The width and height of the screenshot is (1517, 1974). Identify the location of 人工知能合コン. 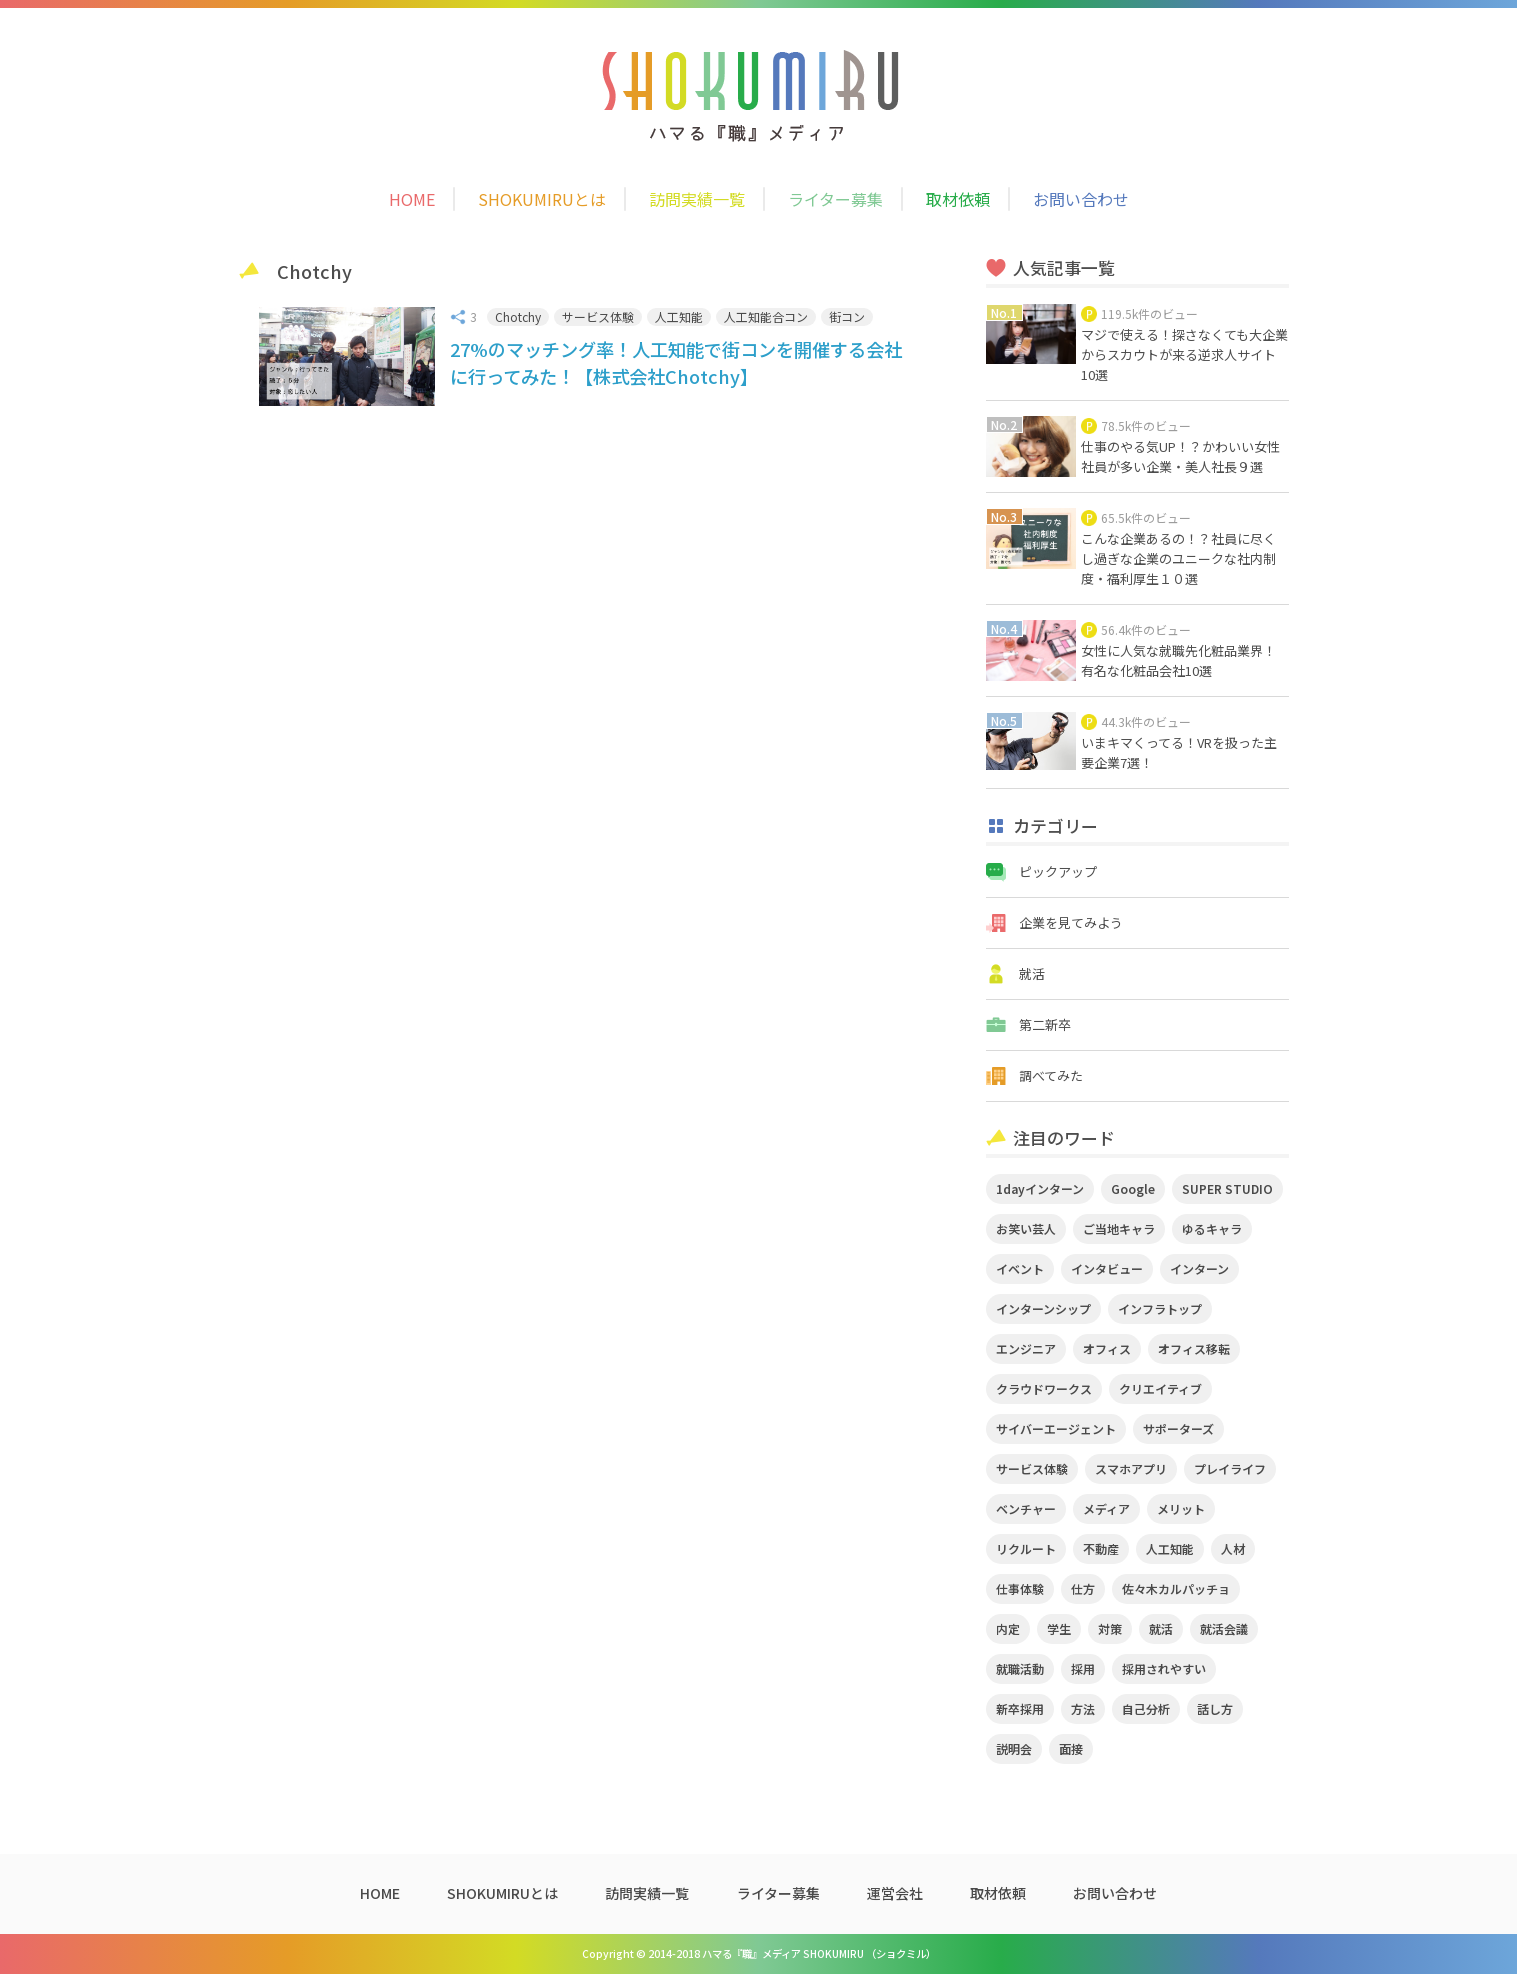
(766, 316).